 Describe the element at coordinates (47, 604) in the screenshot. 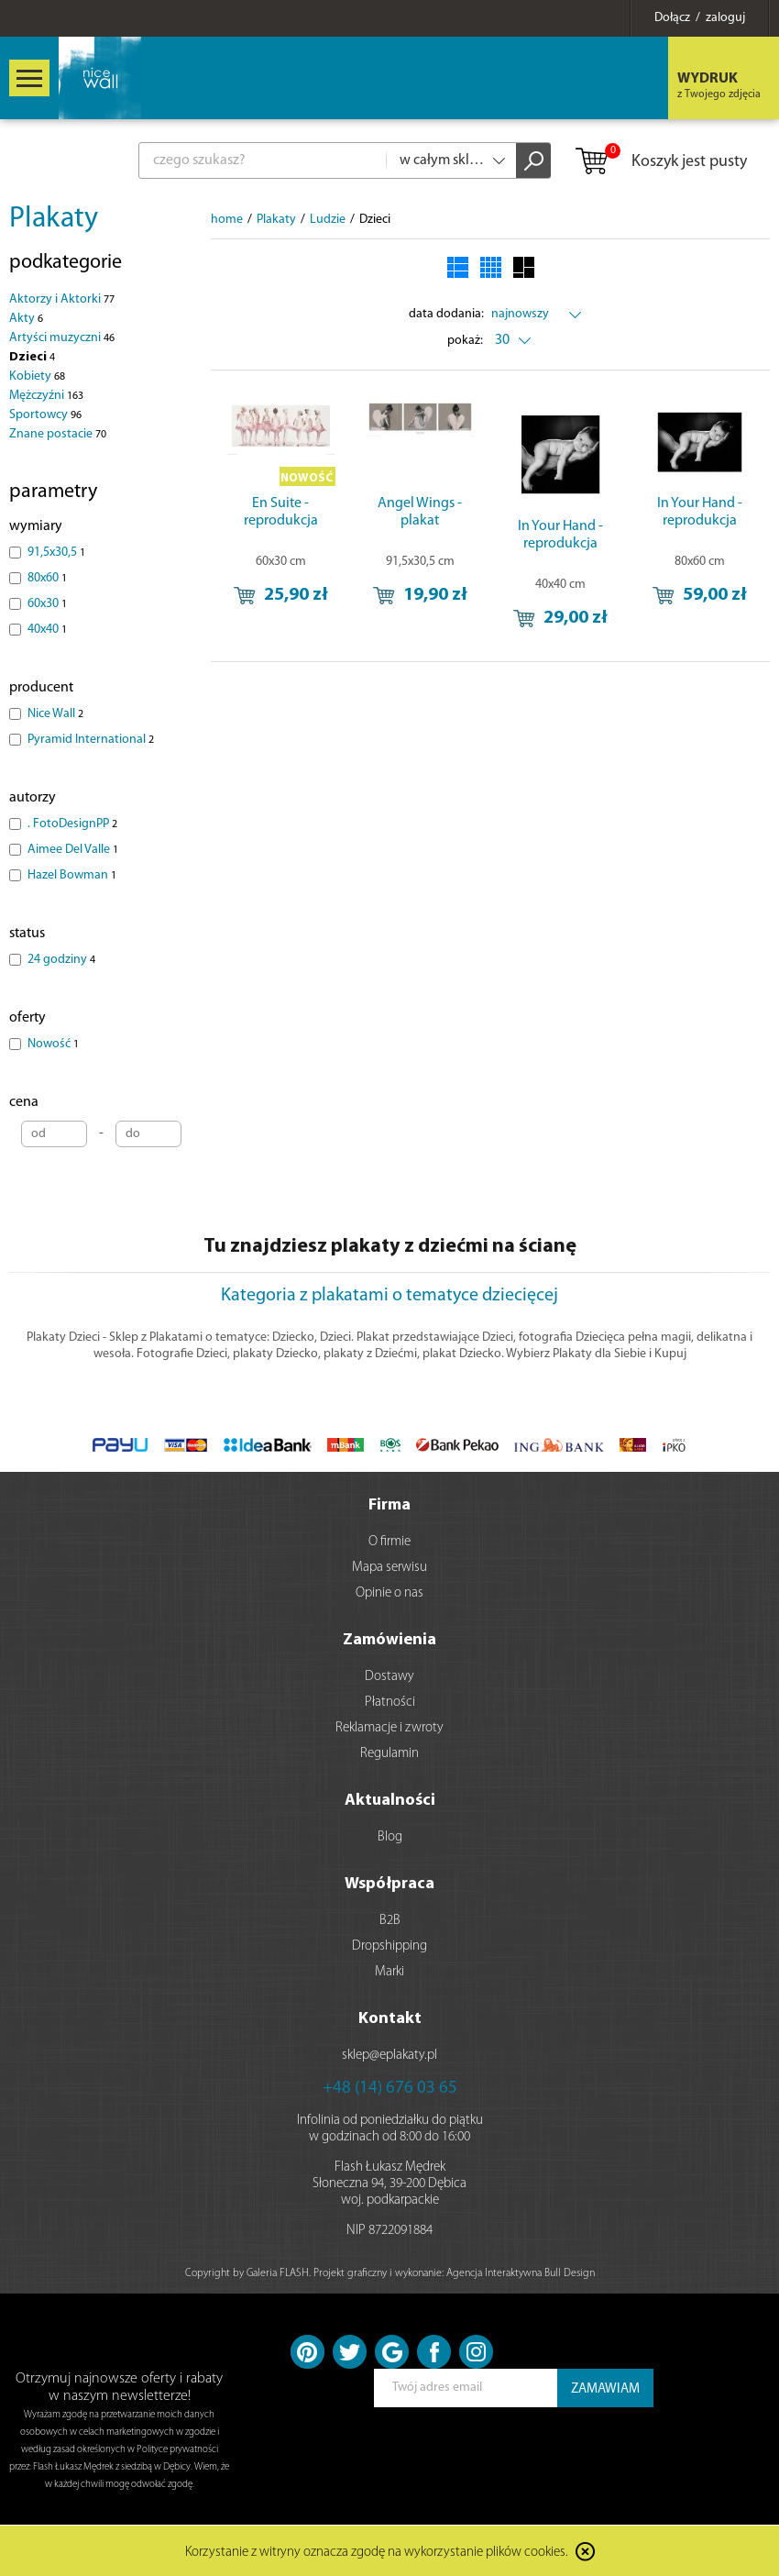

I see `60x30` at that location.